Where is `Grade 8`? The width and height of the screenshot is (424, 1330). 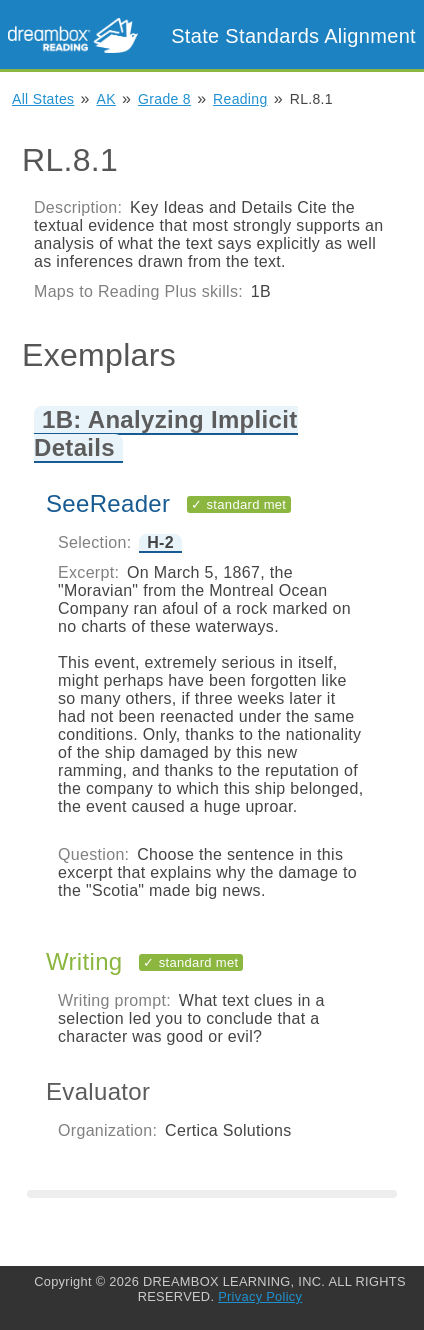
Grade 8 is located at coordinates (164, 99).